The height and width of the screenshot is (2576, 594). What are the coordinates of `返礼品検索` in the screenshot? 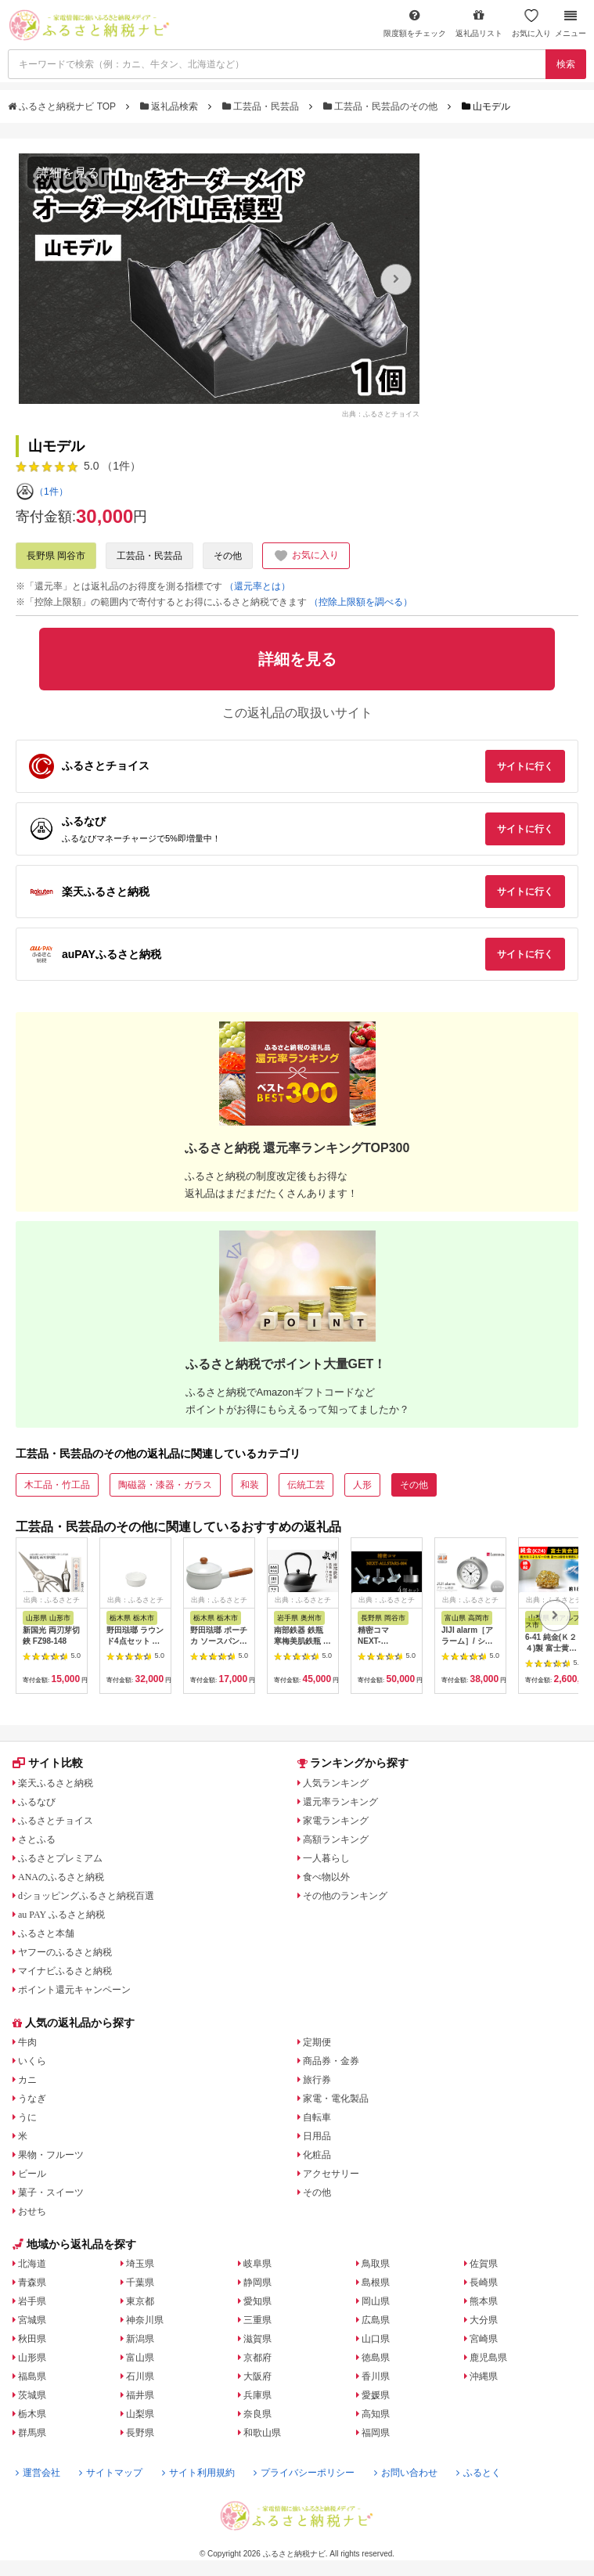 It's located at (170, 106).